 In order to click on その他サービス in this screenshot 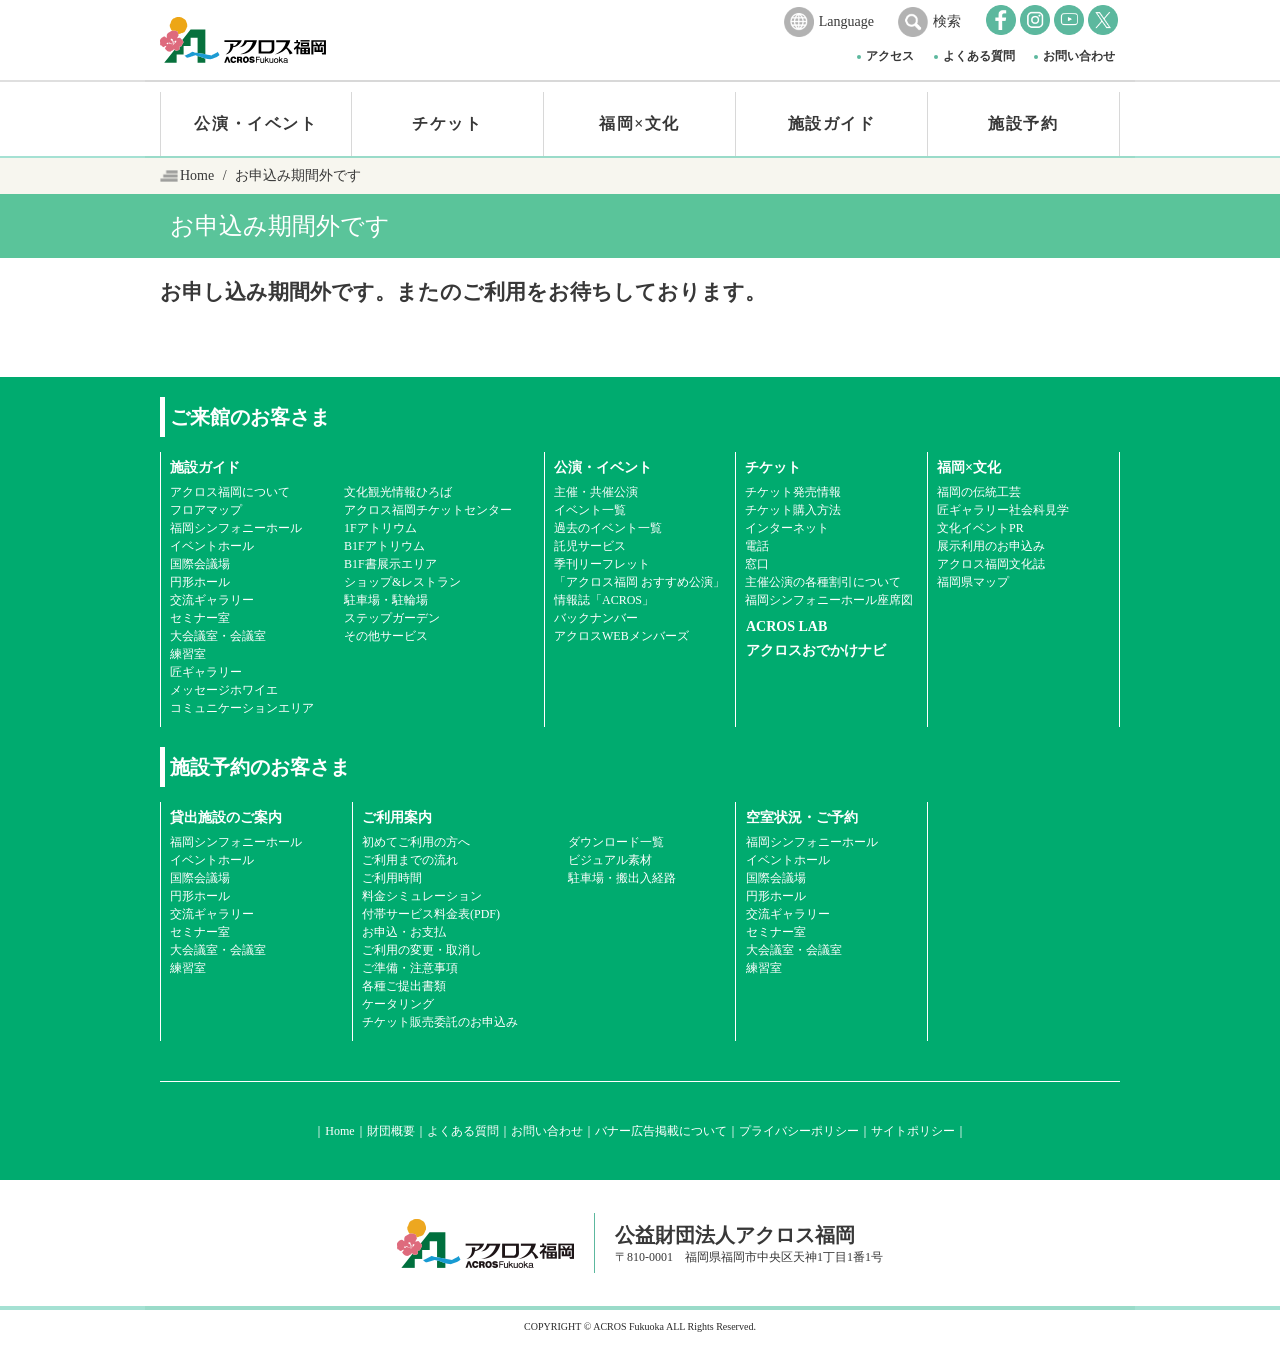, I will do `click(386, 636)`.